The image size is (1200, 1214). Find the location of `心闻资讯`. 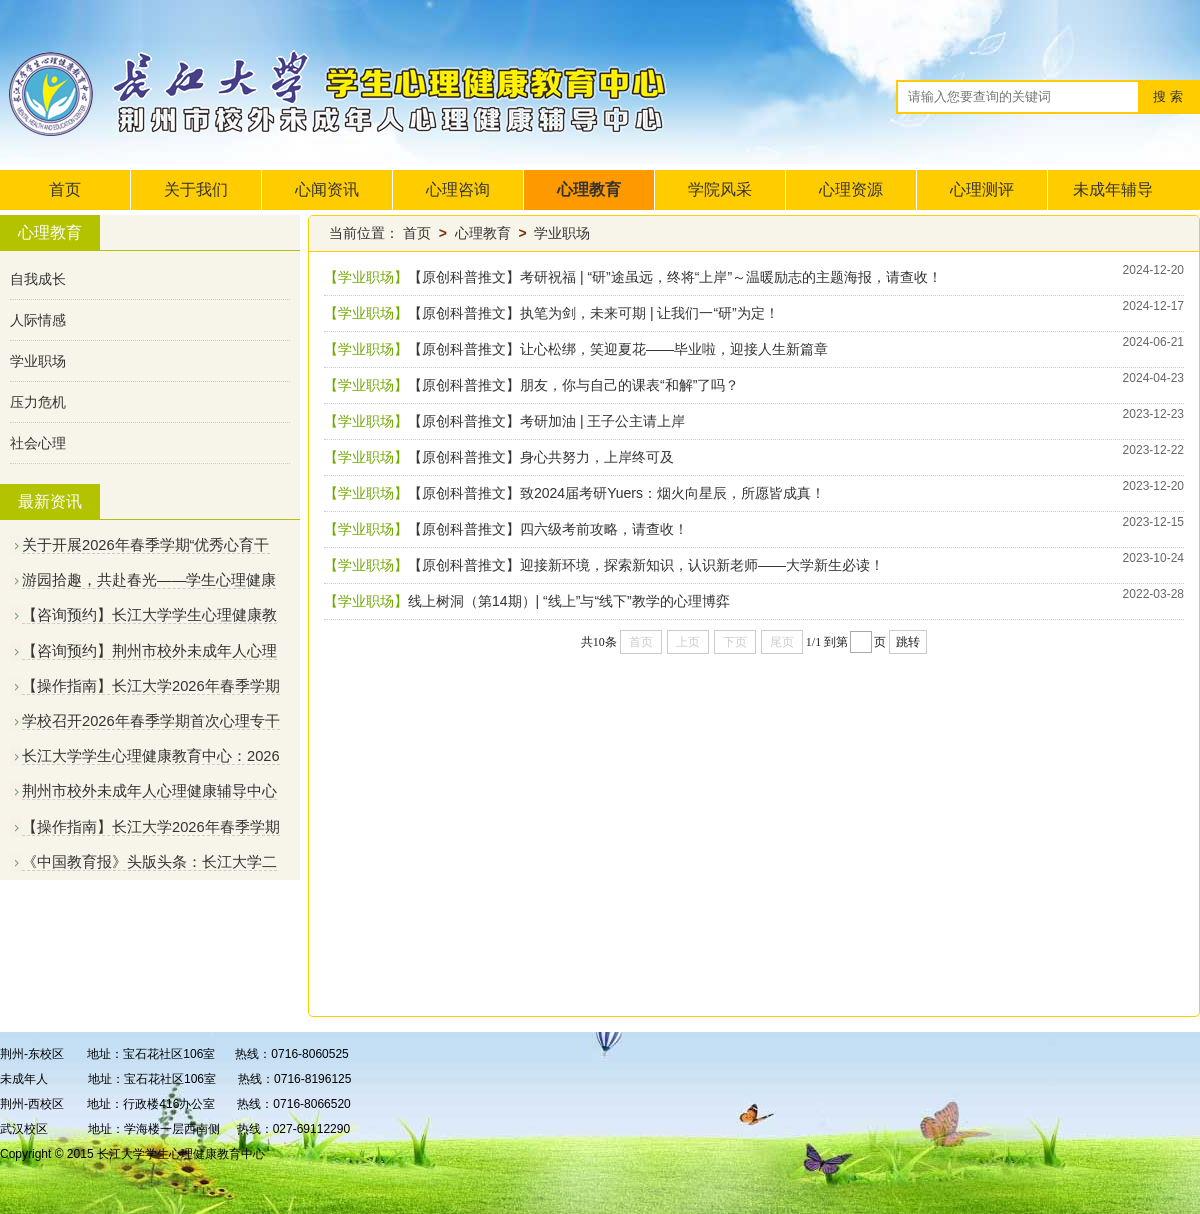

心闻资讯 is located at coordinates (327, 189).